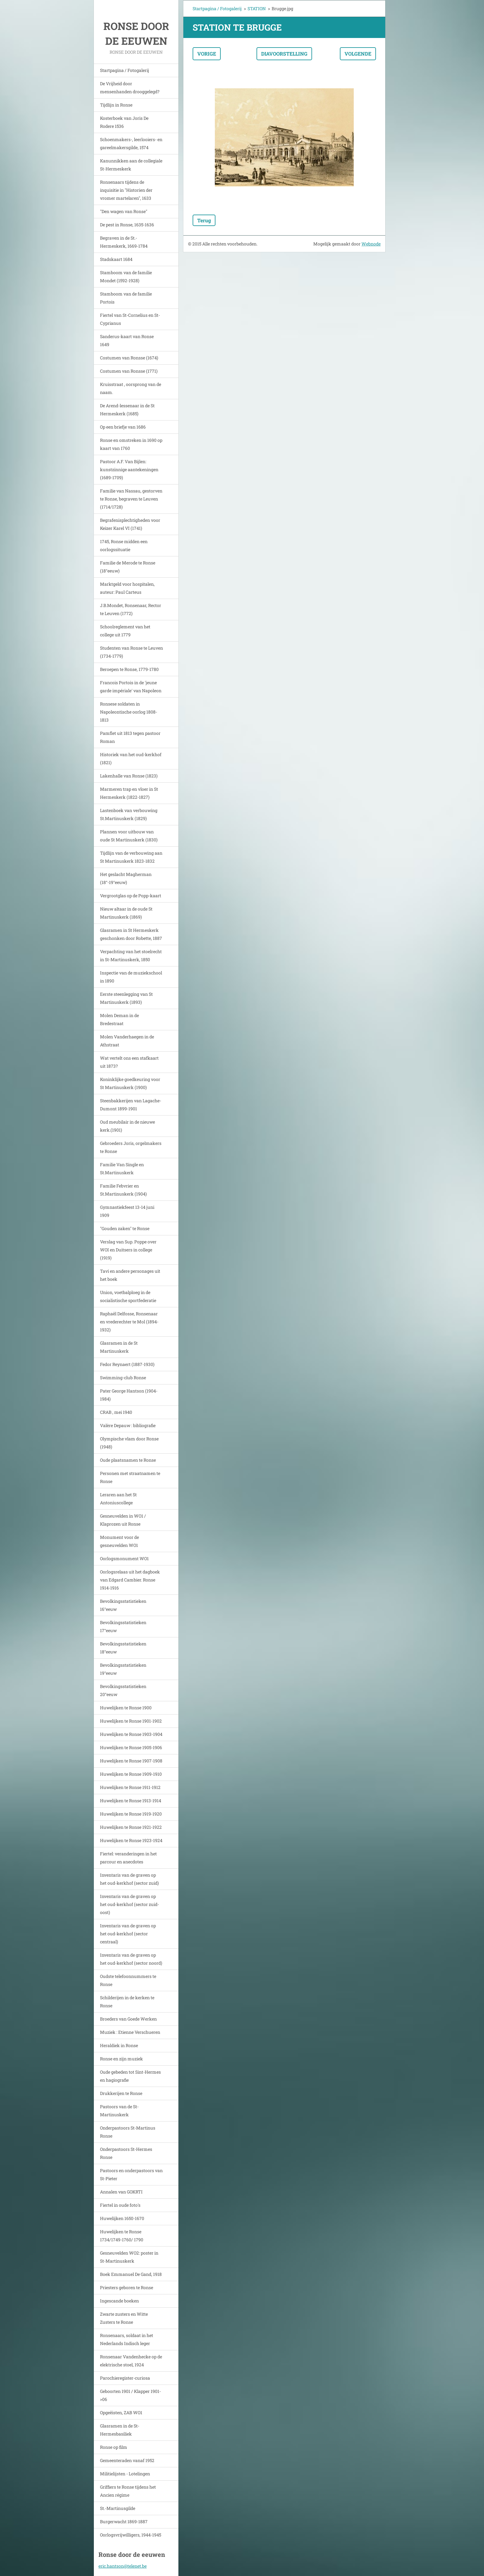  Describe the element at coordinates (120, 2205) in the screenshot. I see `Fiertel in oude foto's` at that location.